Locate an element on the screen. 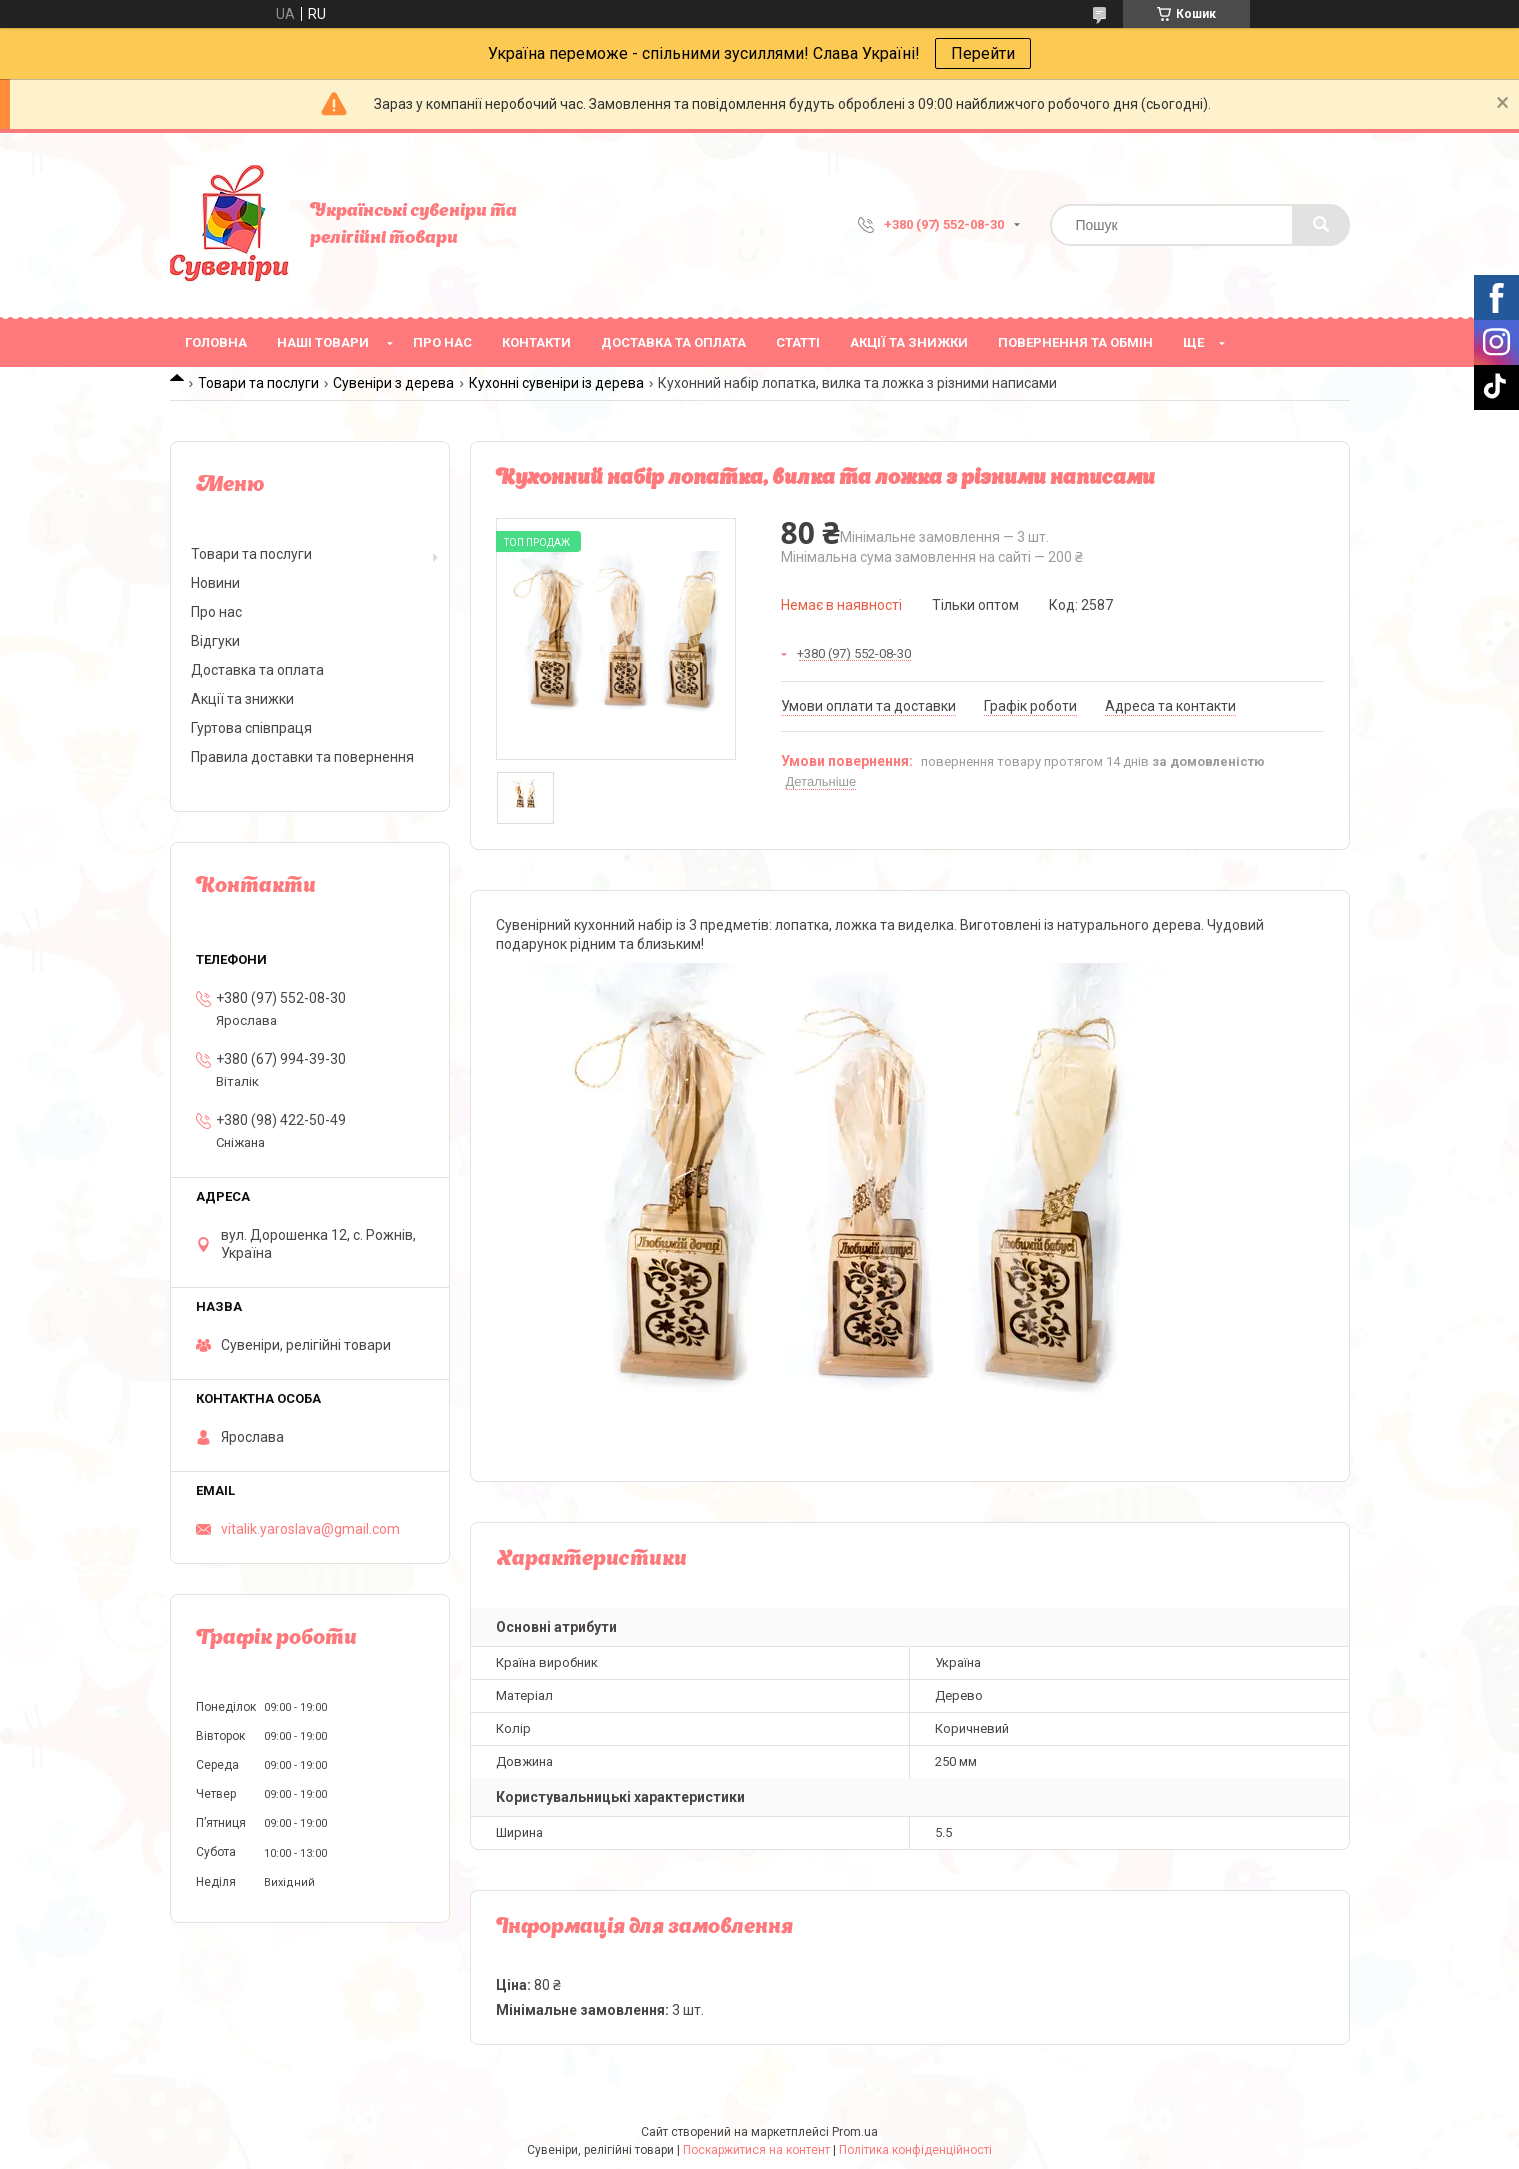 This screenshot has height=2169, width=1519. Гуртова співпраця is located at coordinates (251, 728).